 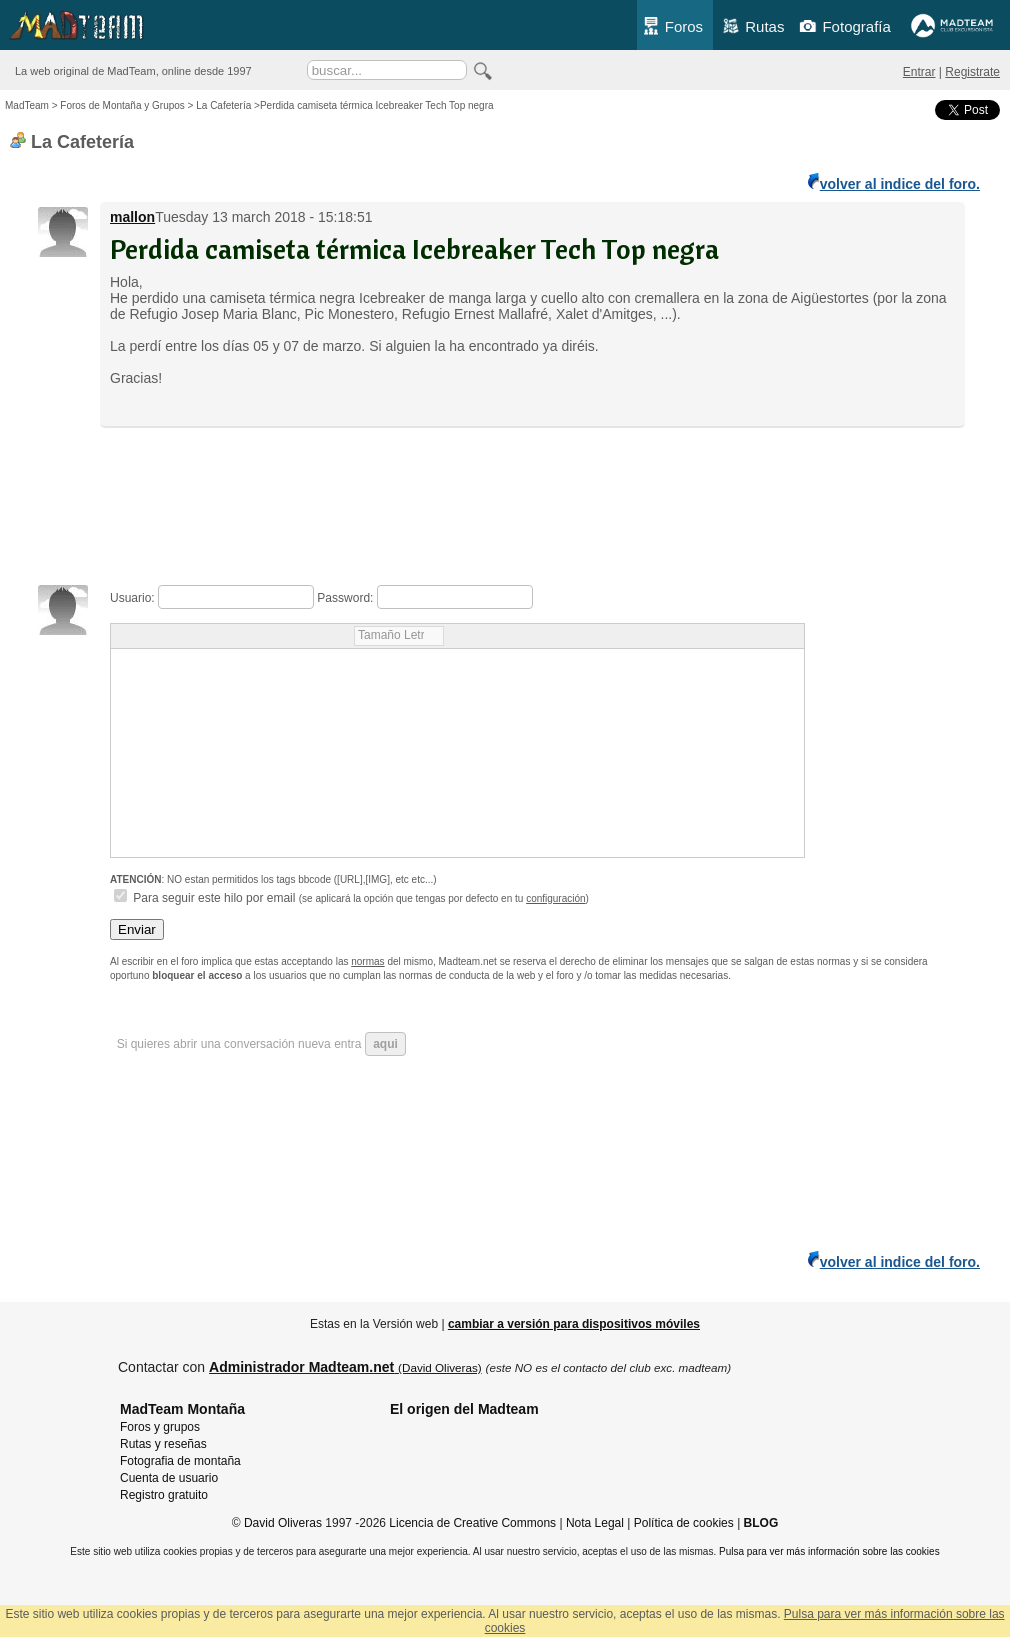 What do you see at coordinates (457, 748) in the screenshot?
I see `Usuario: Password: Para seguir este hilo por email` at bounding box center [457, 748].